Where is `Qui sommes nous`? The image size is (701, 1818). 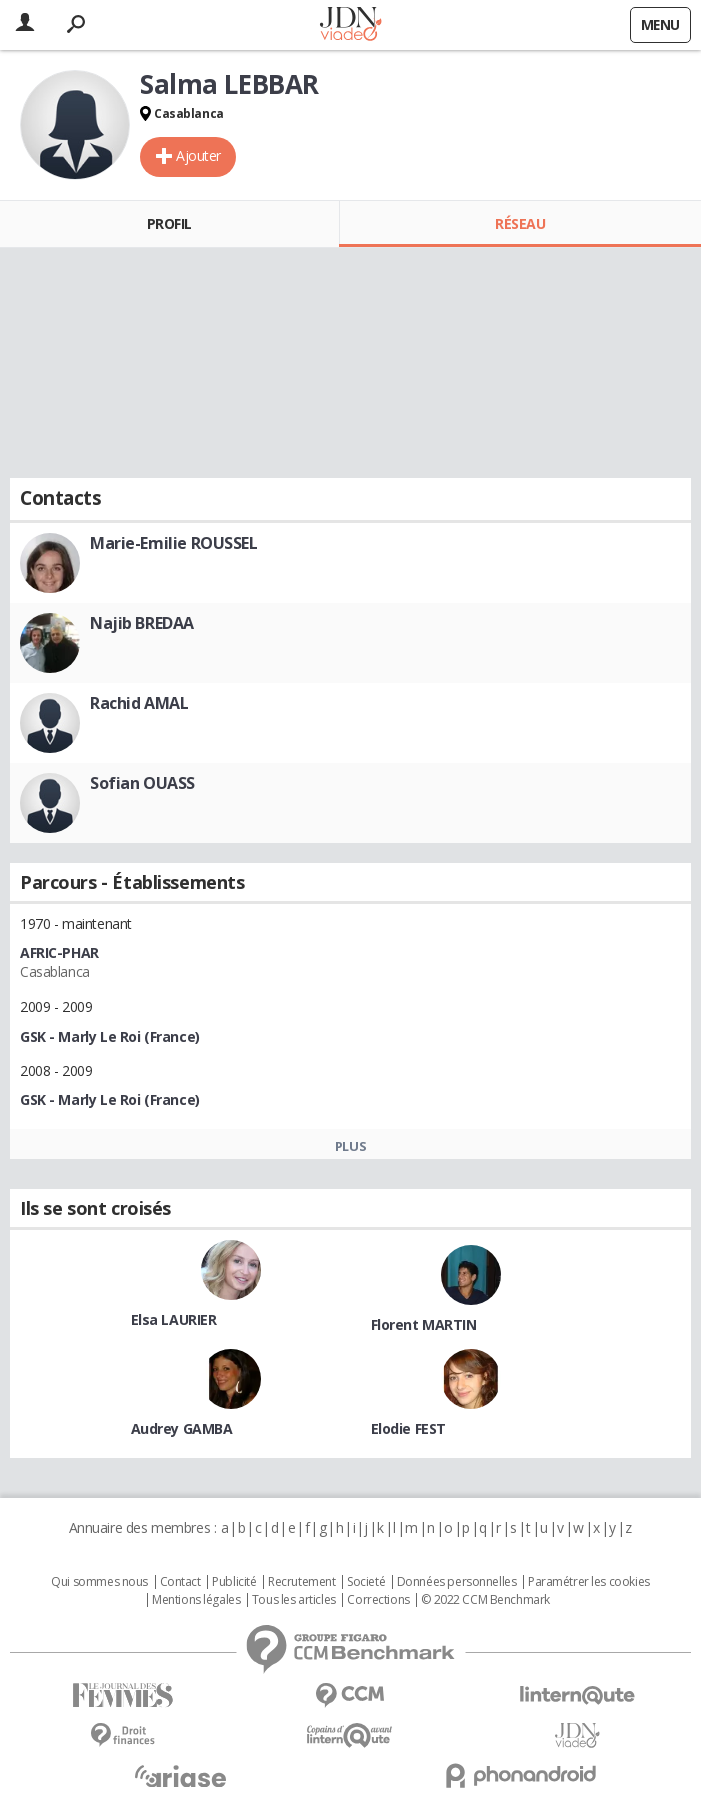 Qui sommes nous is located at coordinates (99, 1582).